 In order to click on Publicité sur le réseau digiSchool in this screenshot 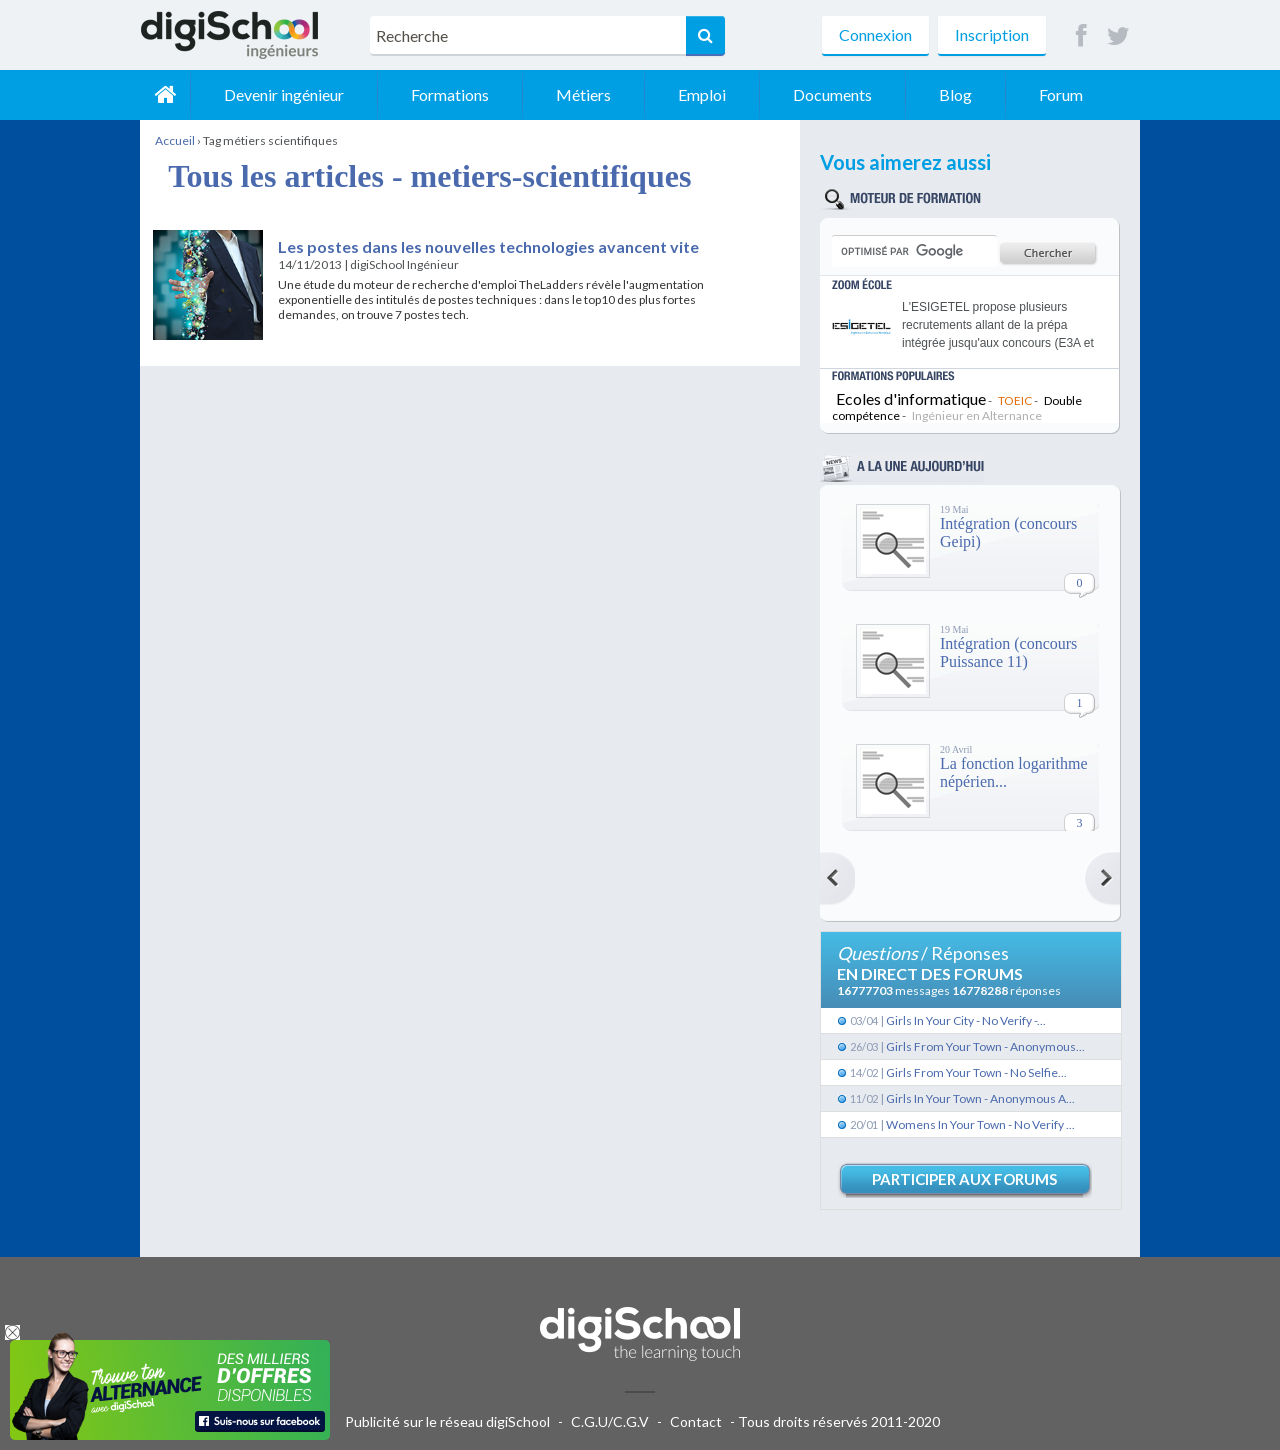, I will do `click(447, 1421)`.